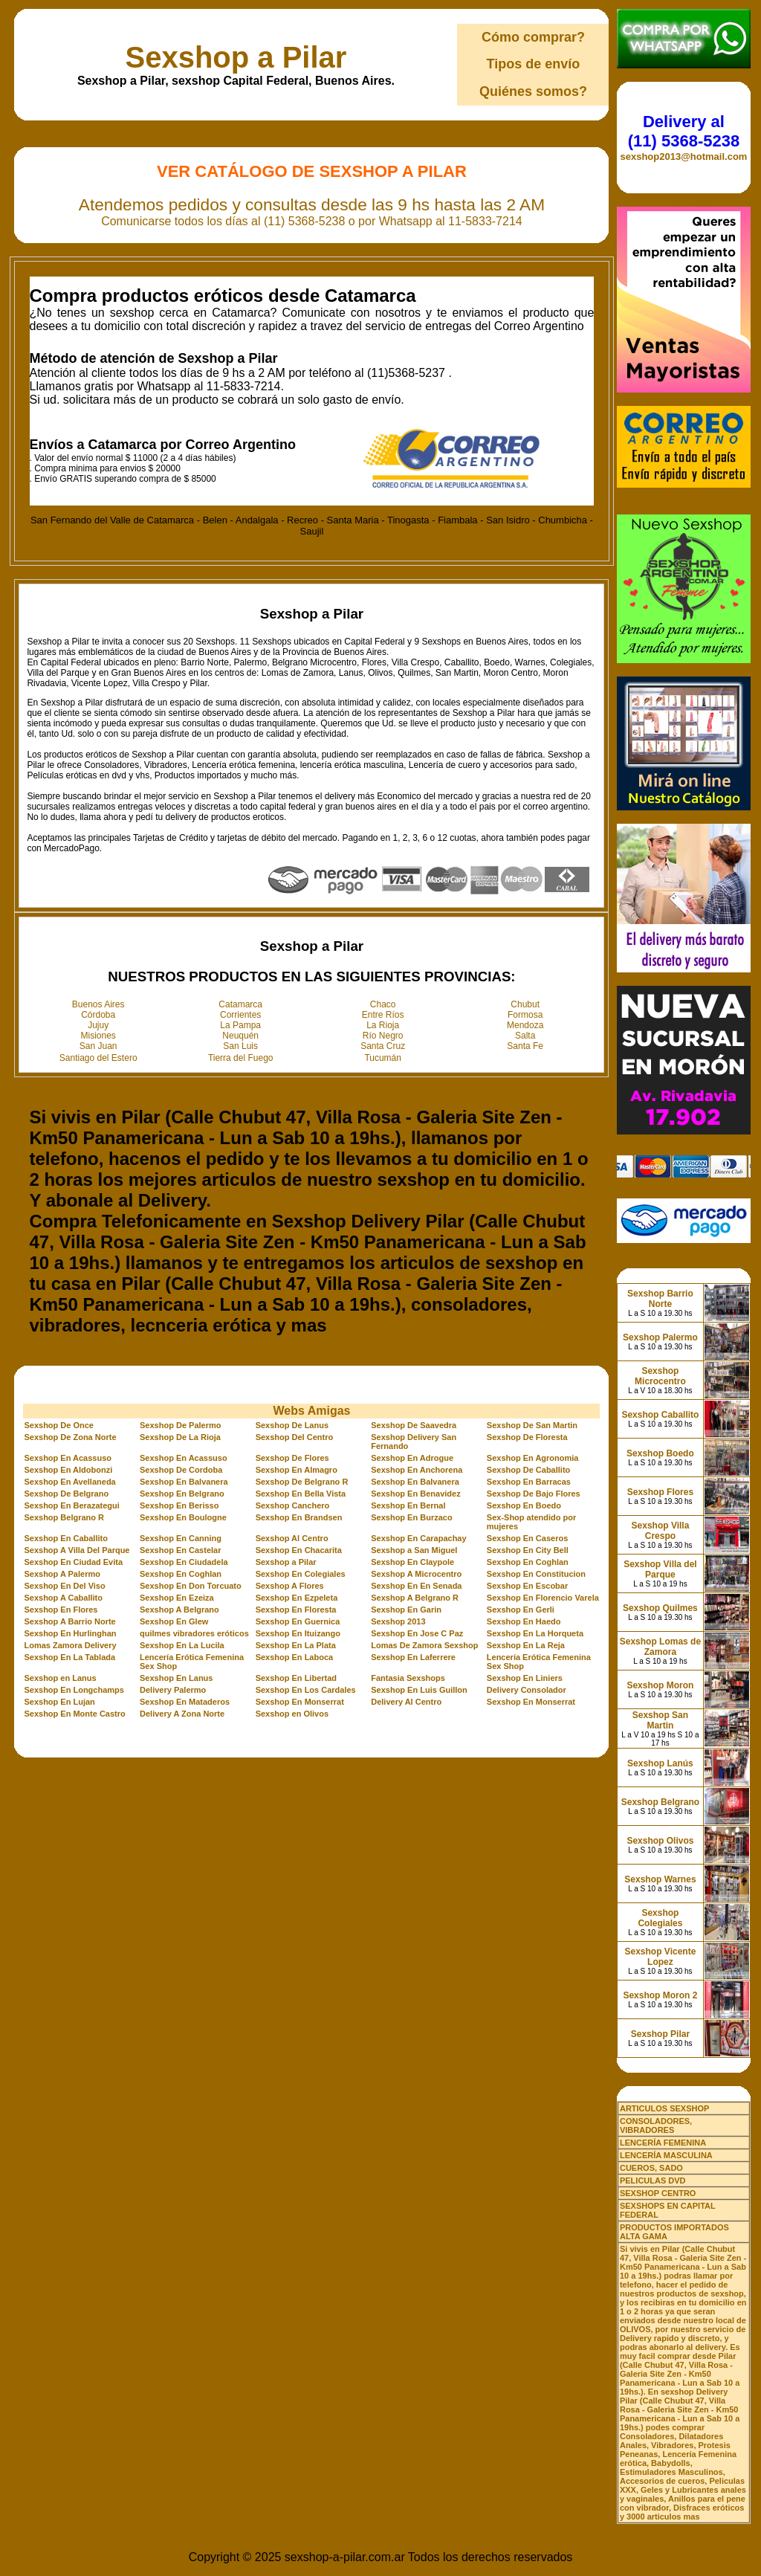  Describe the element at coordinates (293, 1505) in the screenshot. I see `Sexshop Canchero` at that location.